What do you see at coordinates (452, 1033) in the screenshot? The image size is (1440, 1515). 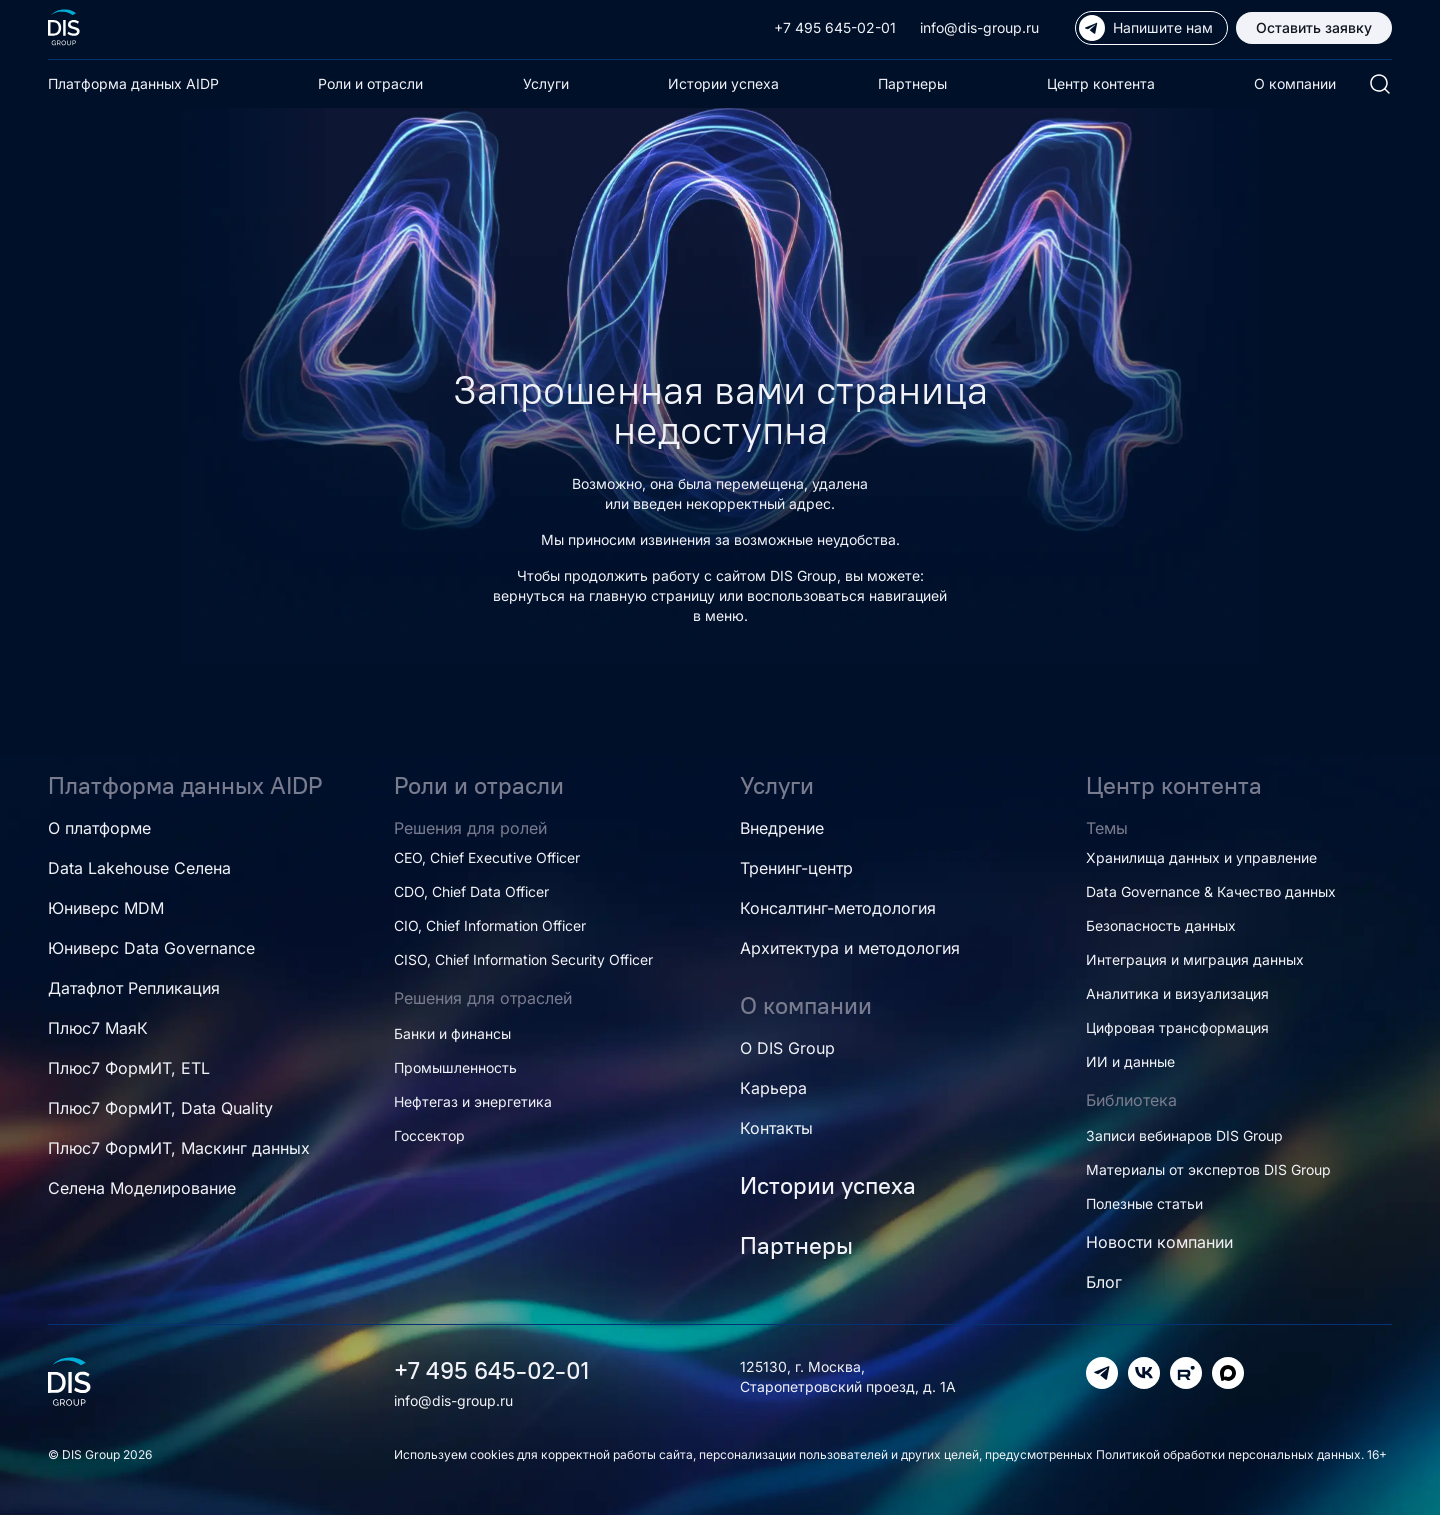 I see `Банки и финансы` at bounding box center [452, 1033].